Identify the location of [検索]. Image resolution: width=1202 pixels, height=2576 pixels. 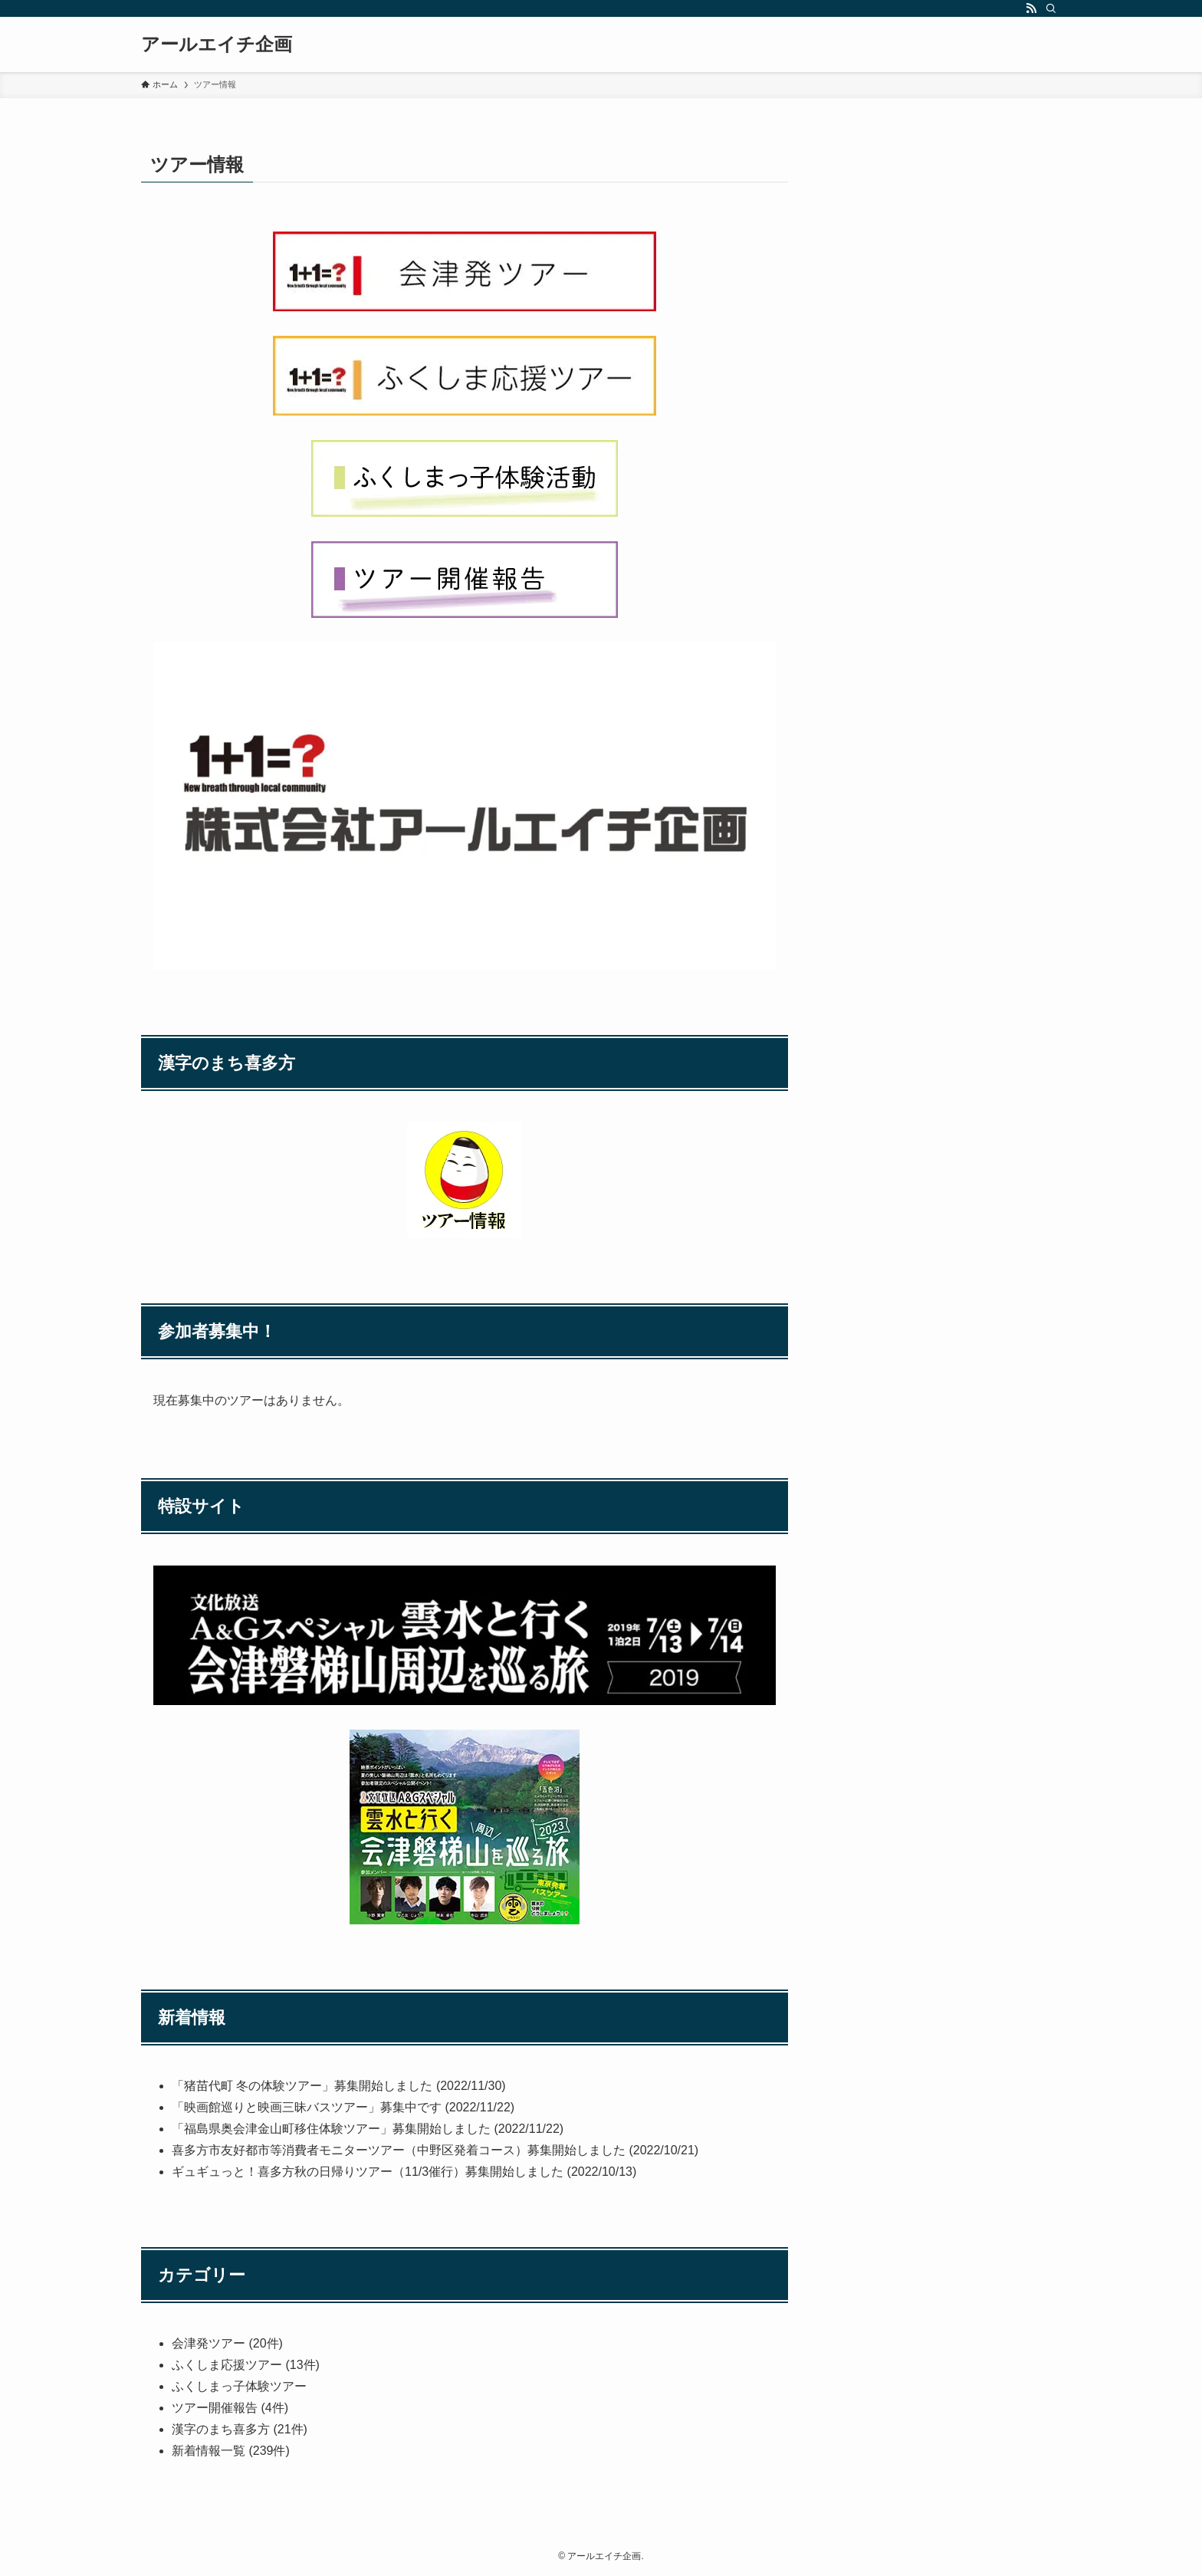
(1051, 8).